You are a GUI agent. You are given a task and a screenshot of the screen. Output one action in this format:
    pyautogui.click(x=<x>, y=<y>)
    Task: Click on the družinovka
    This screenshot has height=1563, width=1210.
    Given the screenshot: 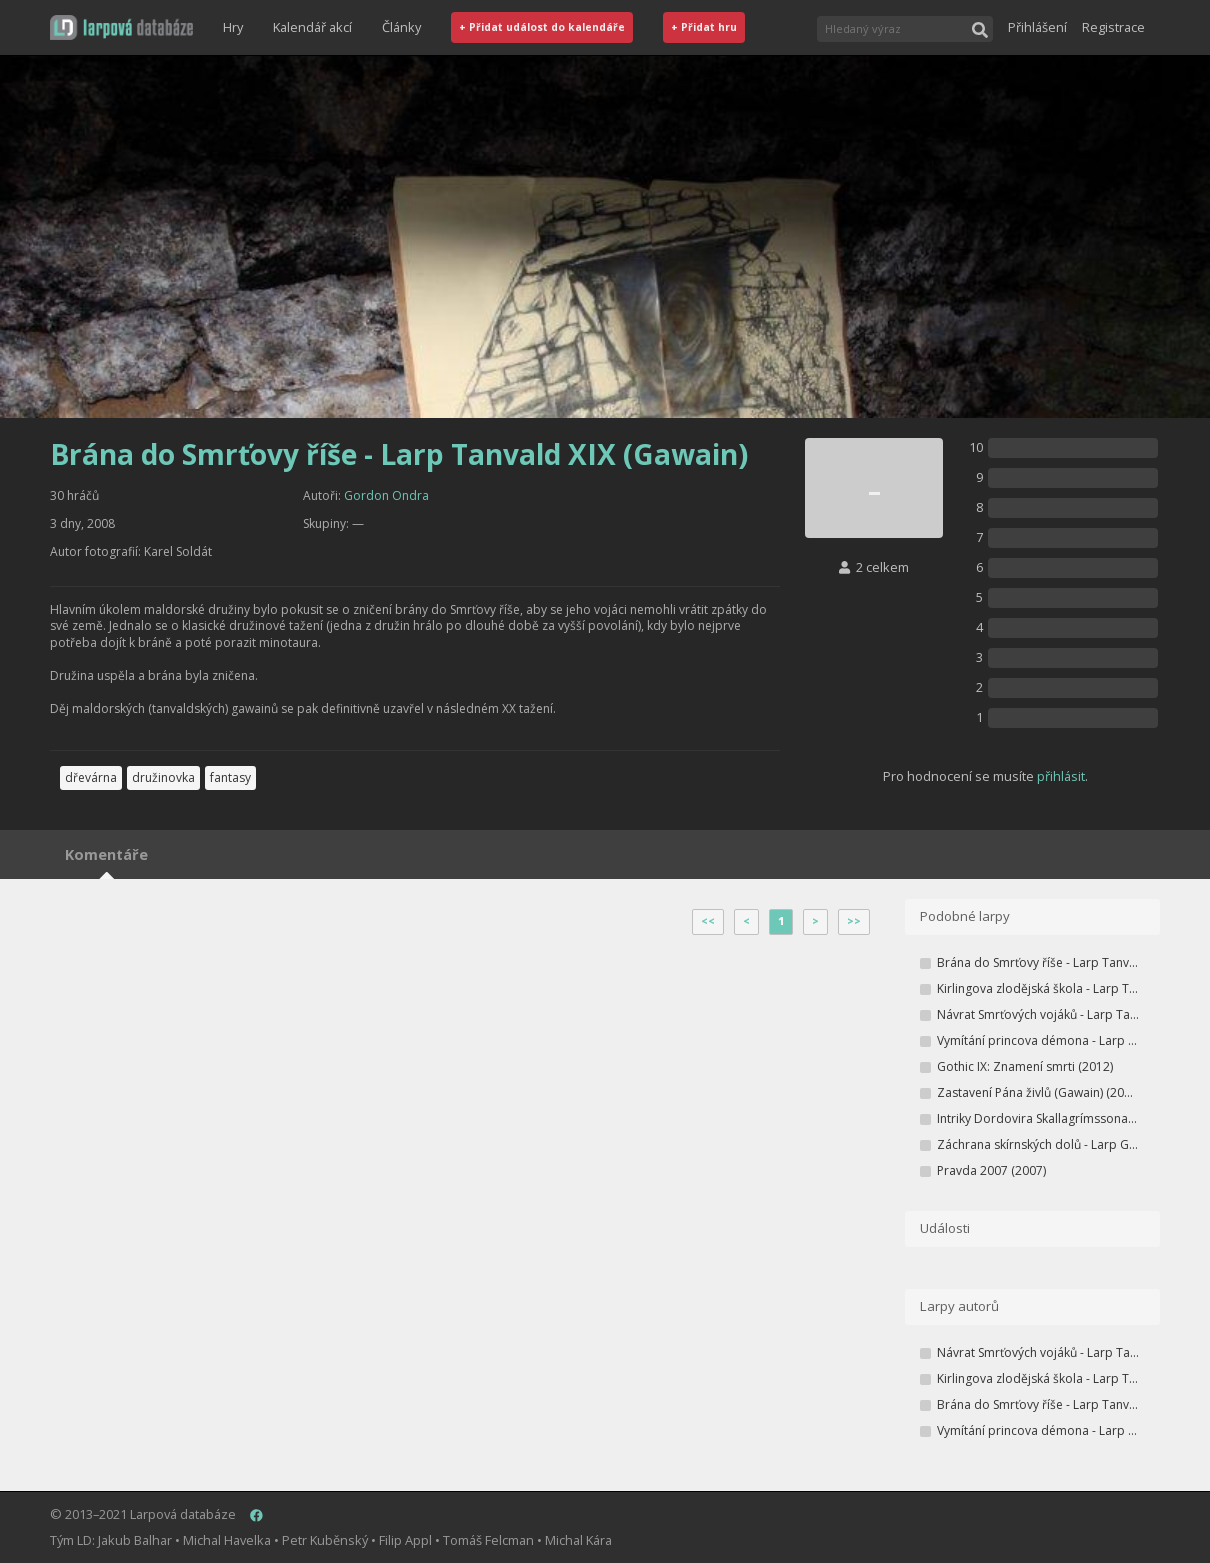 What is the action you would take?
    pyautogui.click(x=163, y=777)
    